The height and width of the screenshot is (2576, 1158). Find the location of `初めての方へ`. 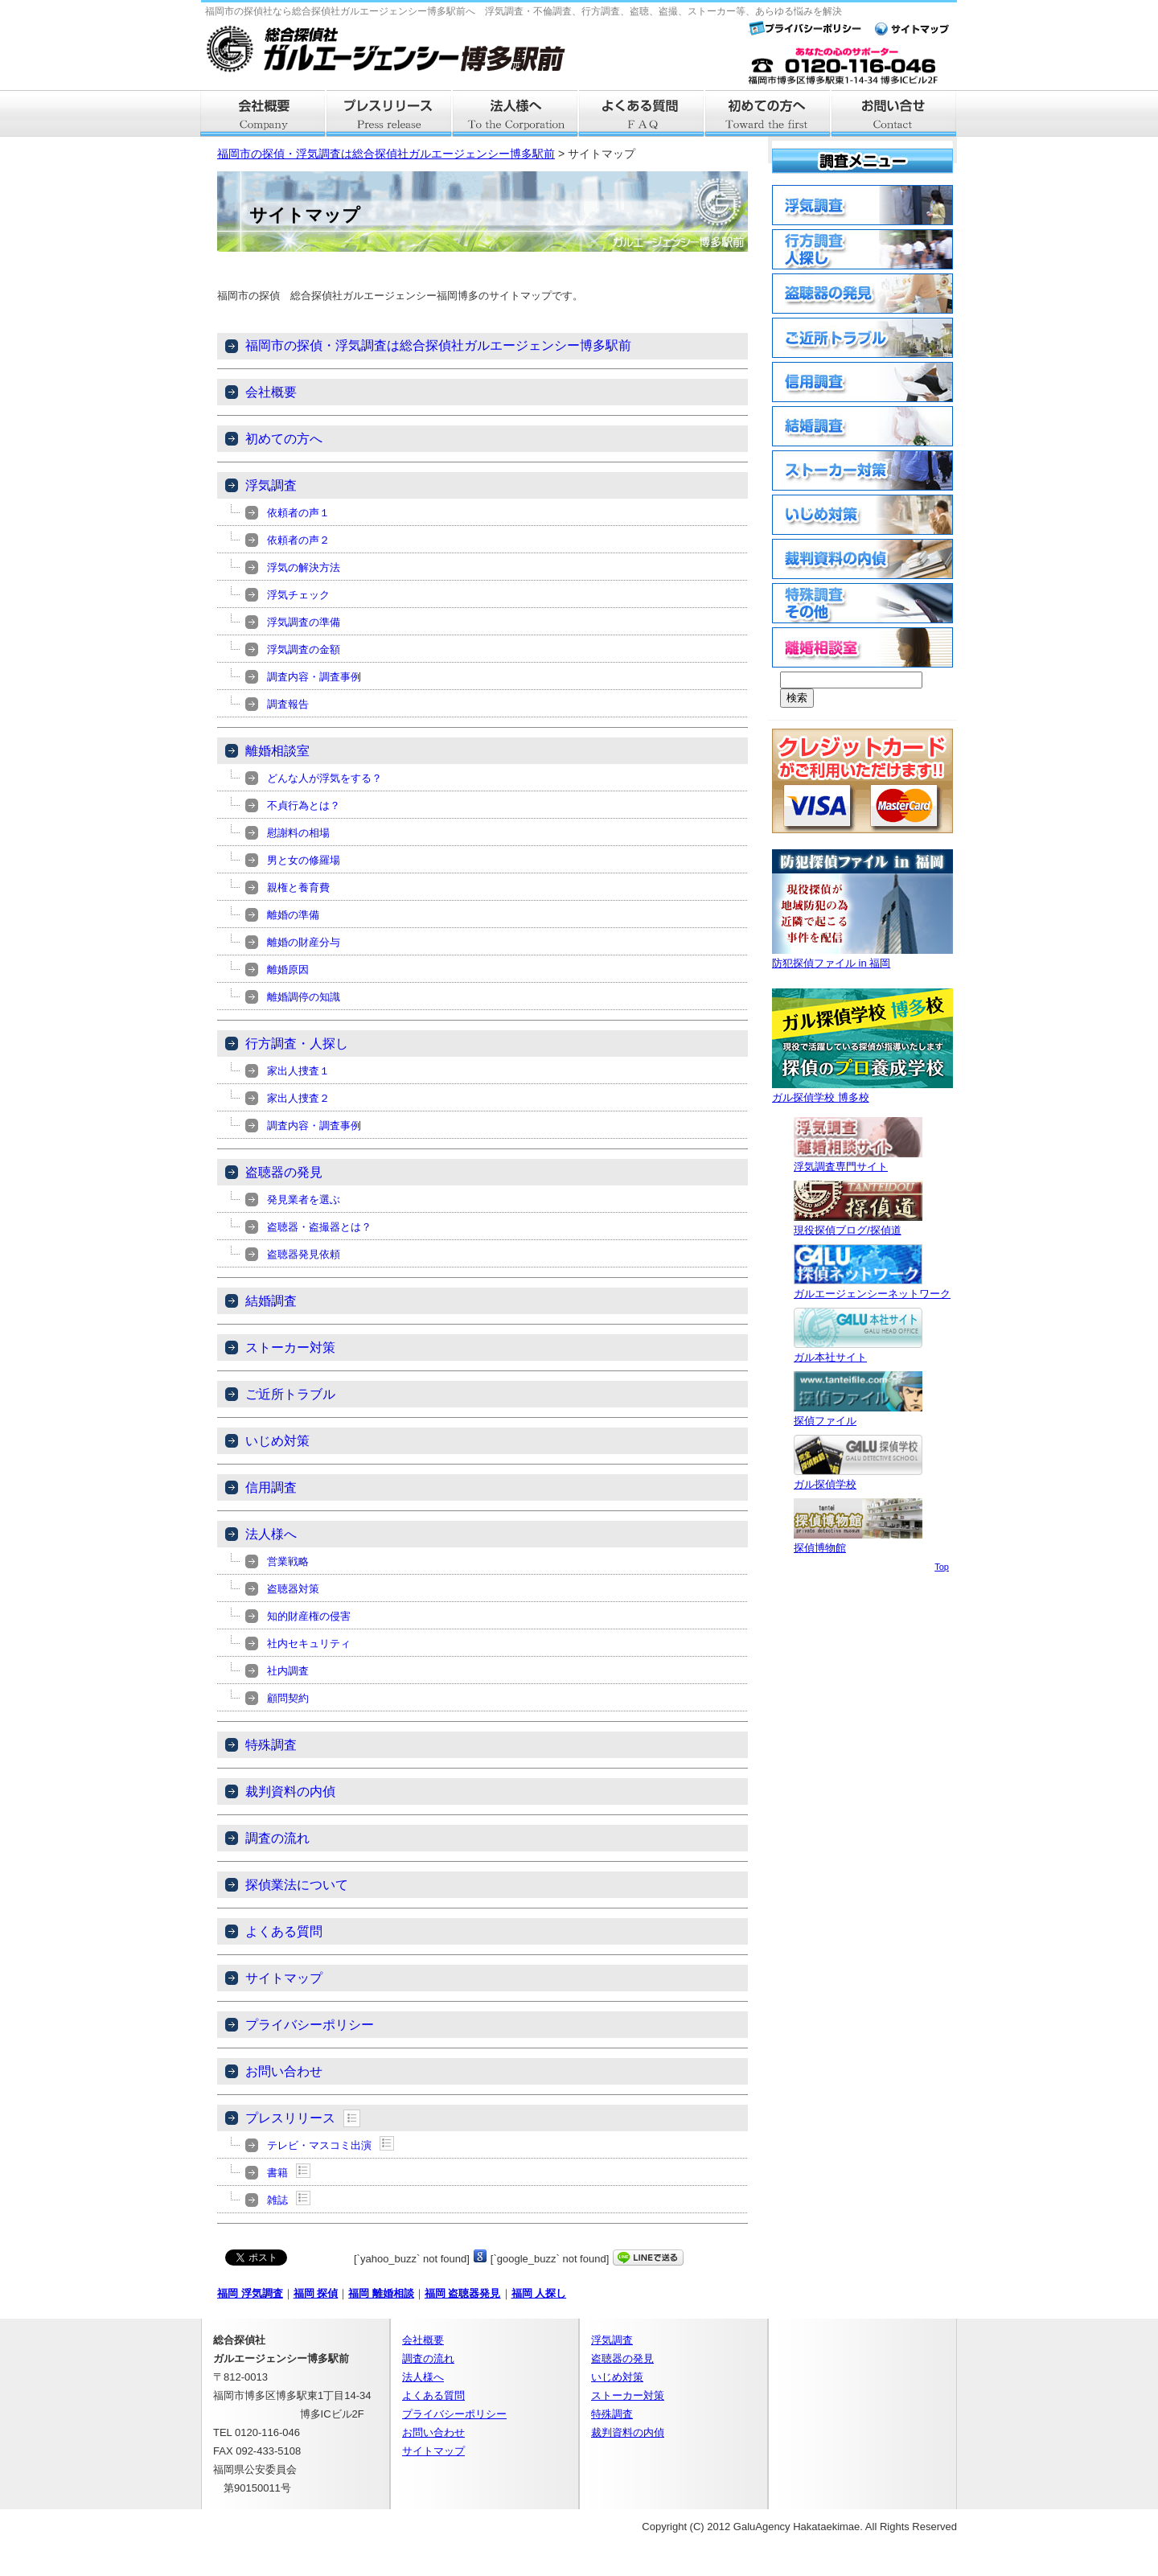

初めての方へ is located at coordinates (283, 439).